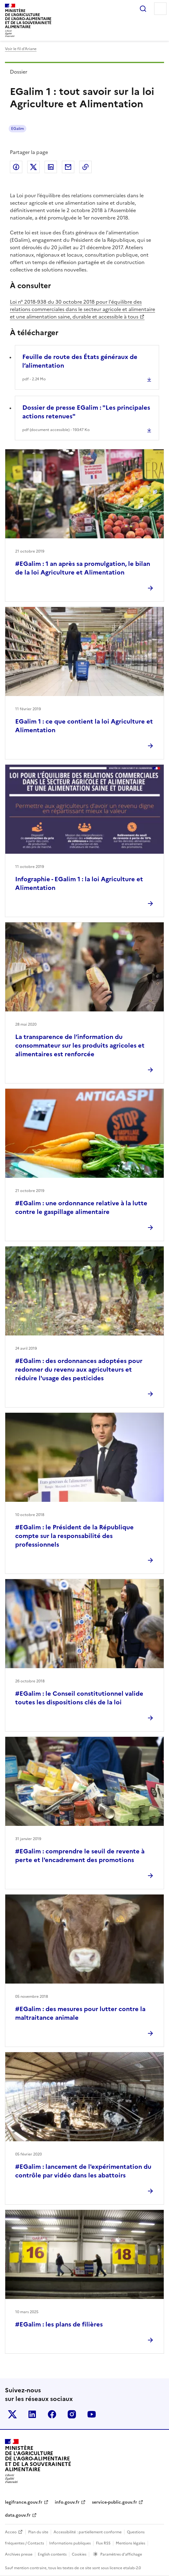 The image size is (169, 2576). What do you see at coordinates (82, 568) in the screenshot?
I see `#EGalim : 1 an après sa promulgation, le bilan de la loi Agriculture et Alimentation` at bounding box center [82, 568].